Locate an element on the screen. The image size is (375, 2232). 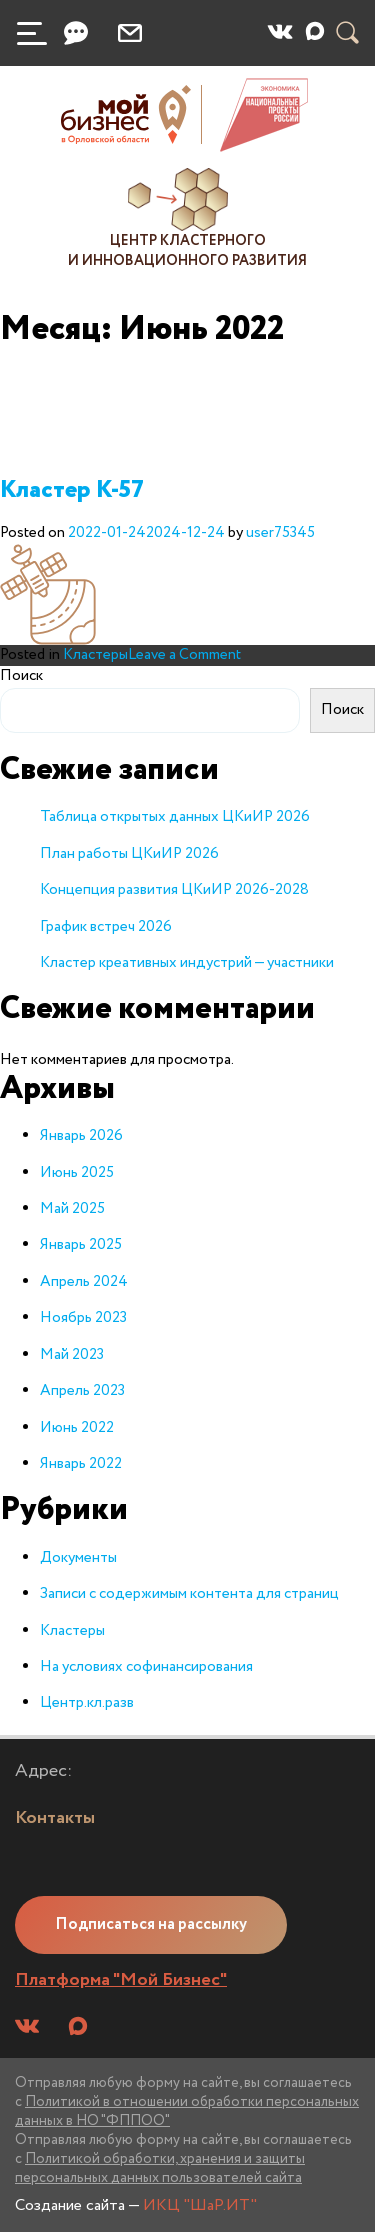
Апрель 2023 is located at coordinates (82, 1391).